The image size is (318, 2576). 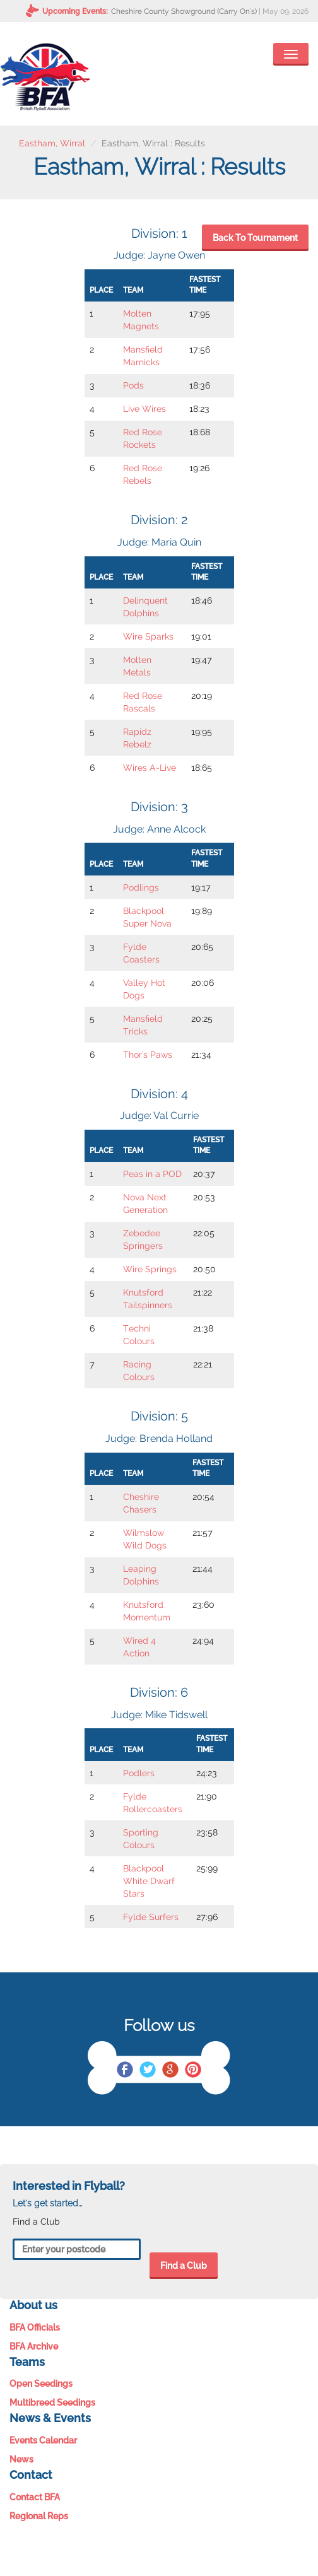 What do you see at coordinates (149, 768) in the screenshot?
I see `Wires A-Live` at bounding box center [149, 768].